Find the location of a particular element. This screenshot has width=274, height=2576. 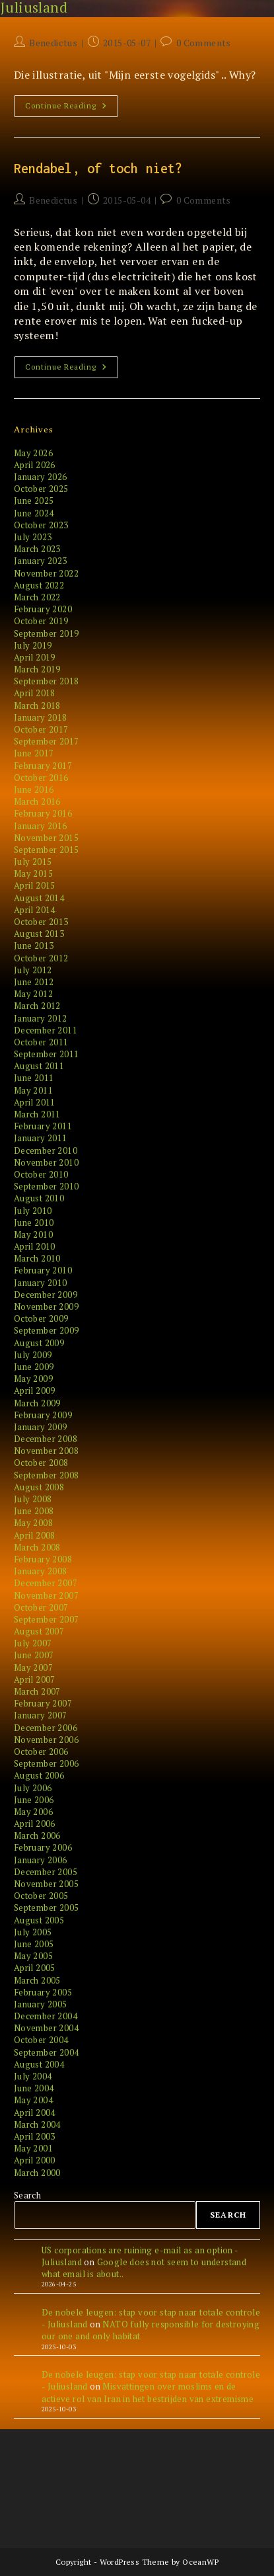

March 2000 is located at coordinates (37, 2173).